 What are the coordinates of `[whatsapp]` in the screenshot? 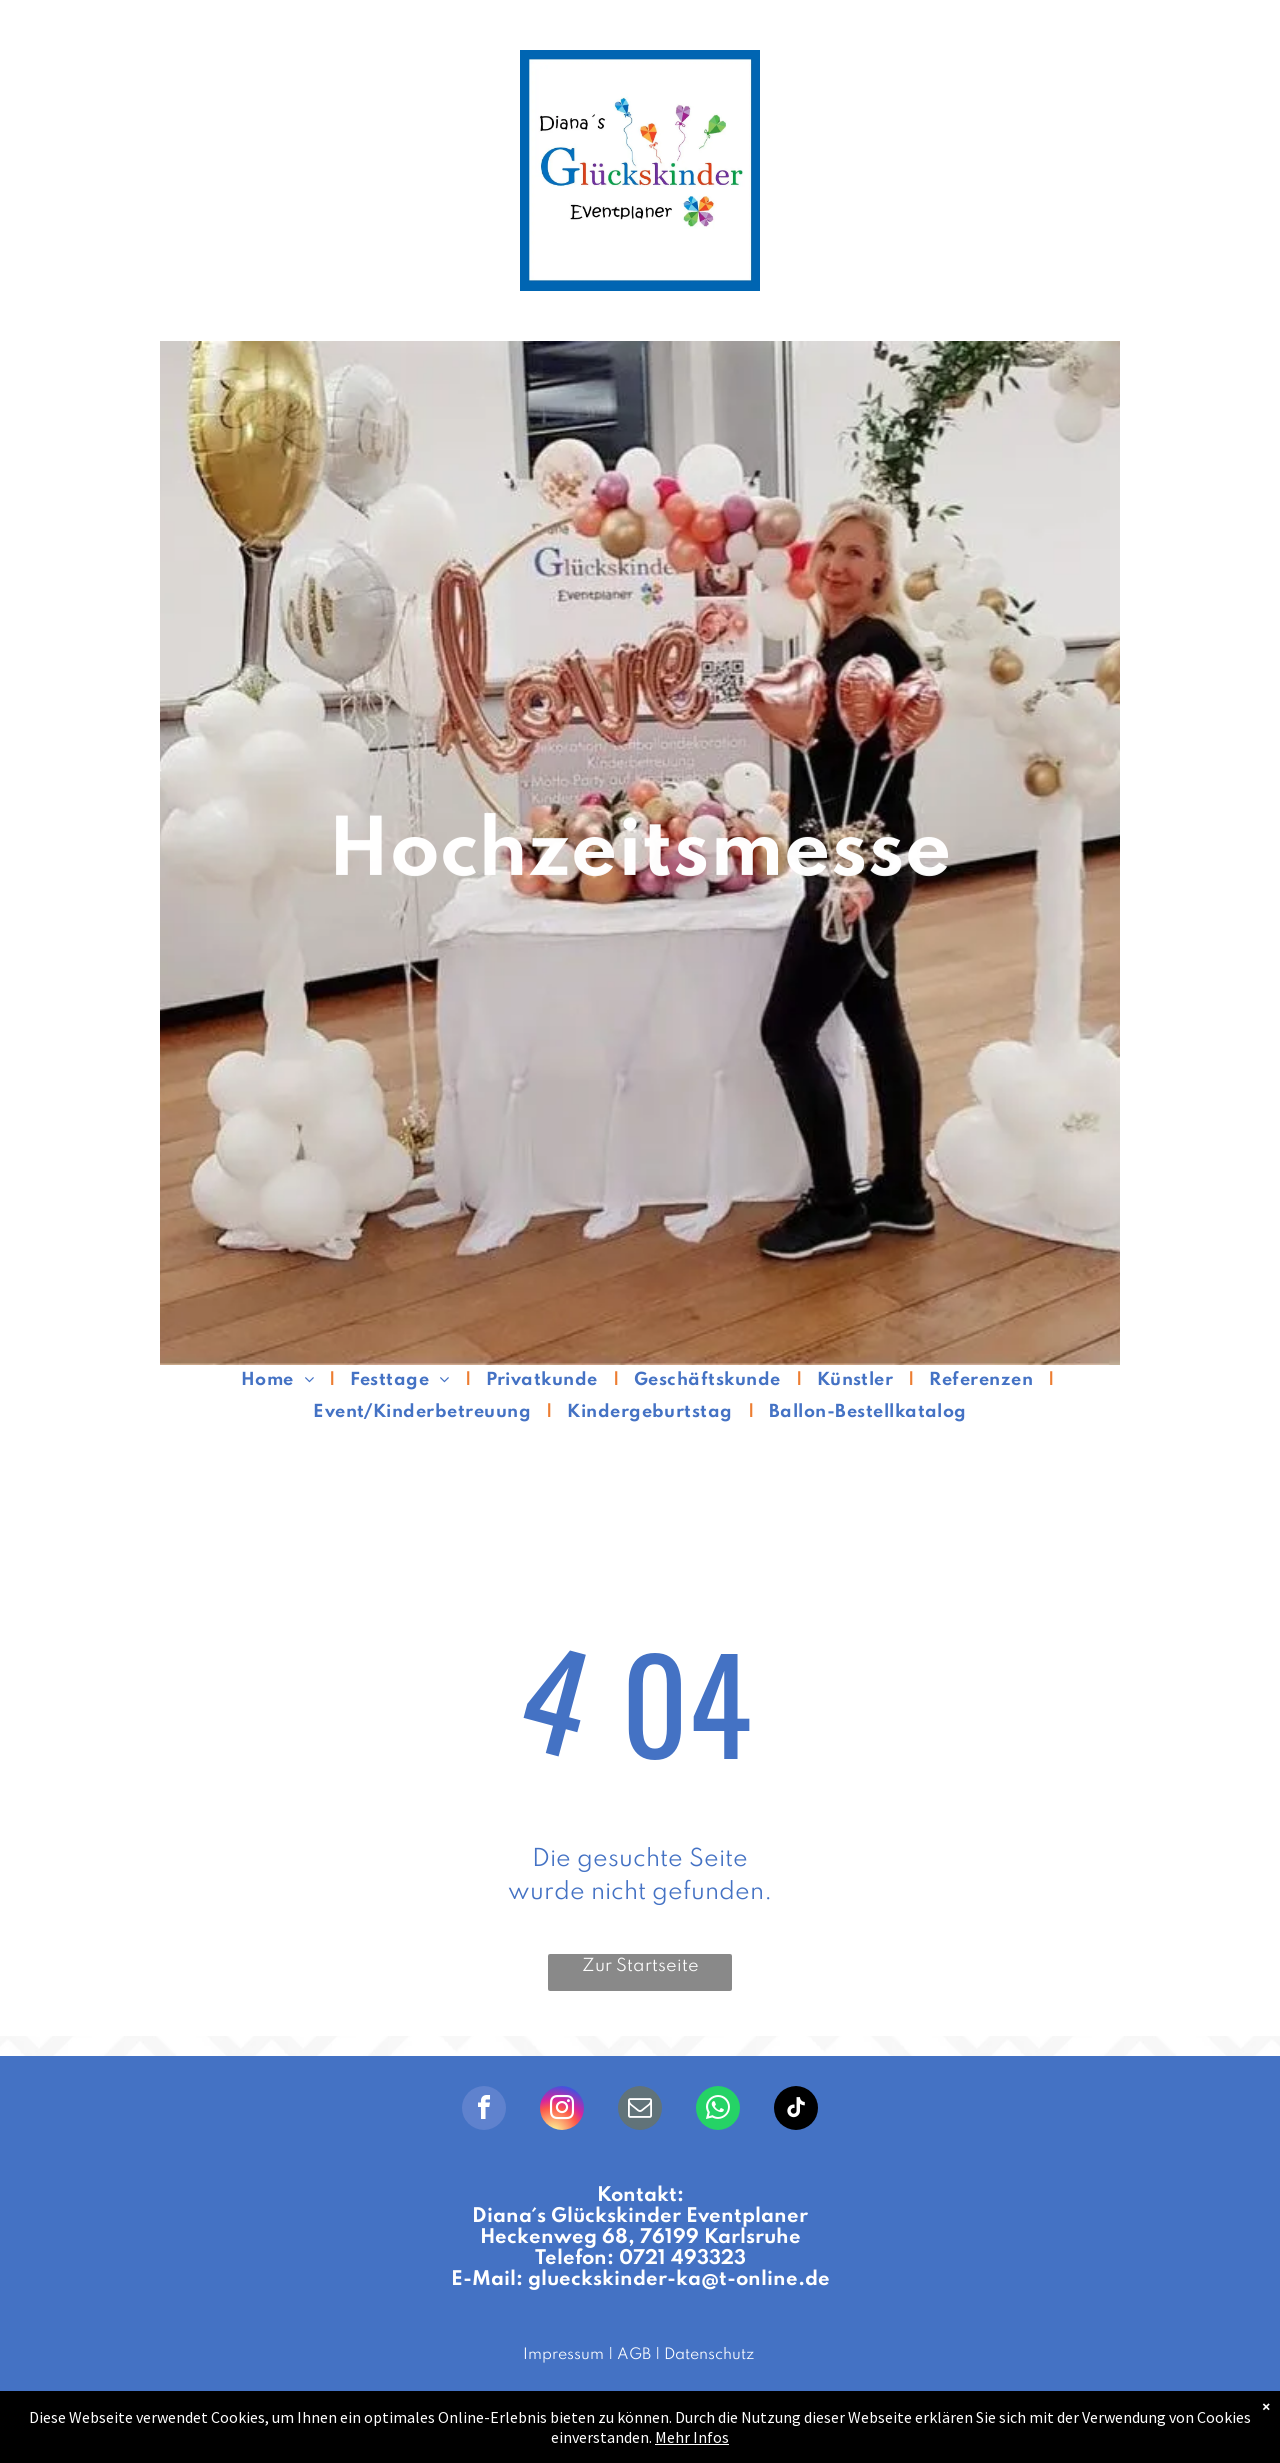 It's located at (718, 2110).